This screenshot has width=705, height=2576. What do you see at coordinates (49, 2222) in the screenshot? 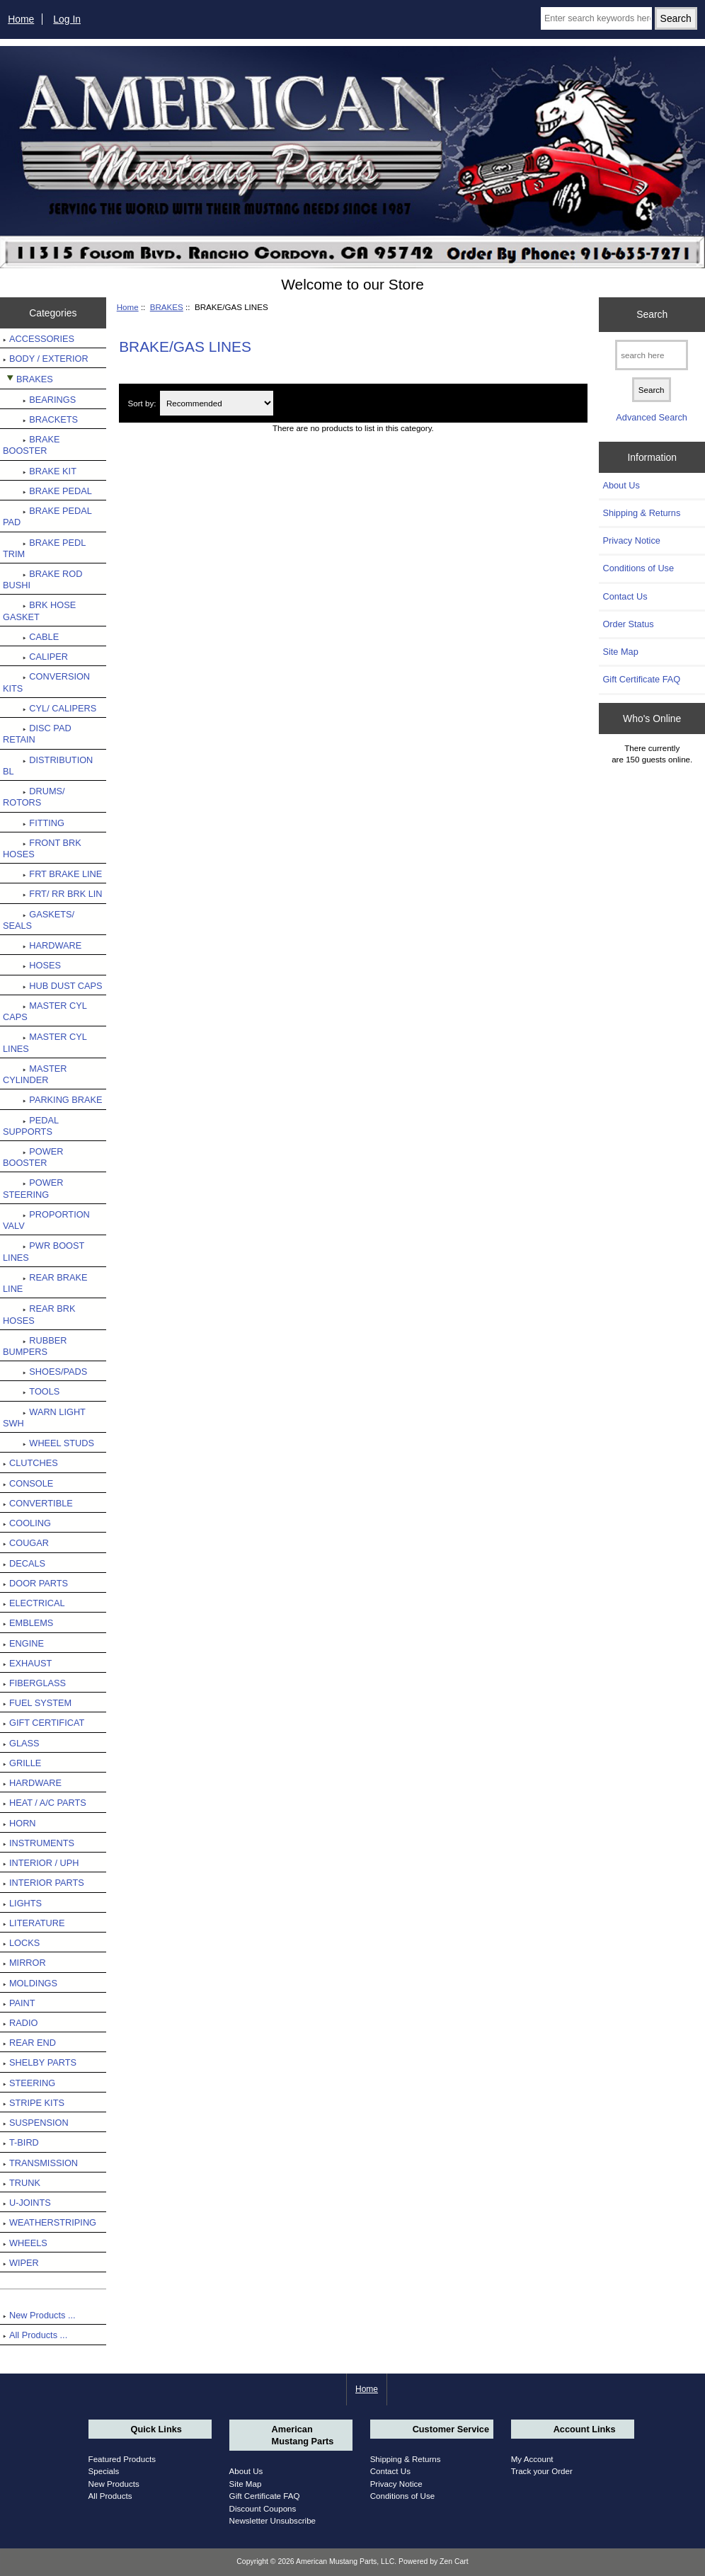
I see `WEATHERSTRIPING` at bounding box center [49, 2222].